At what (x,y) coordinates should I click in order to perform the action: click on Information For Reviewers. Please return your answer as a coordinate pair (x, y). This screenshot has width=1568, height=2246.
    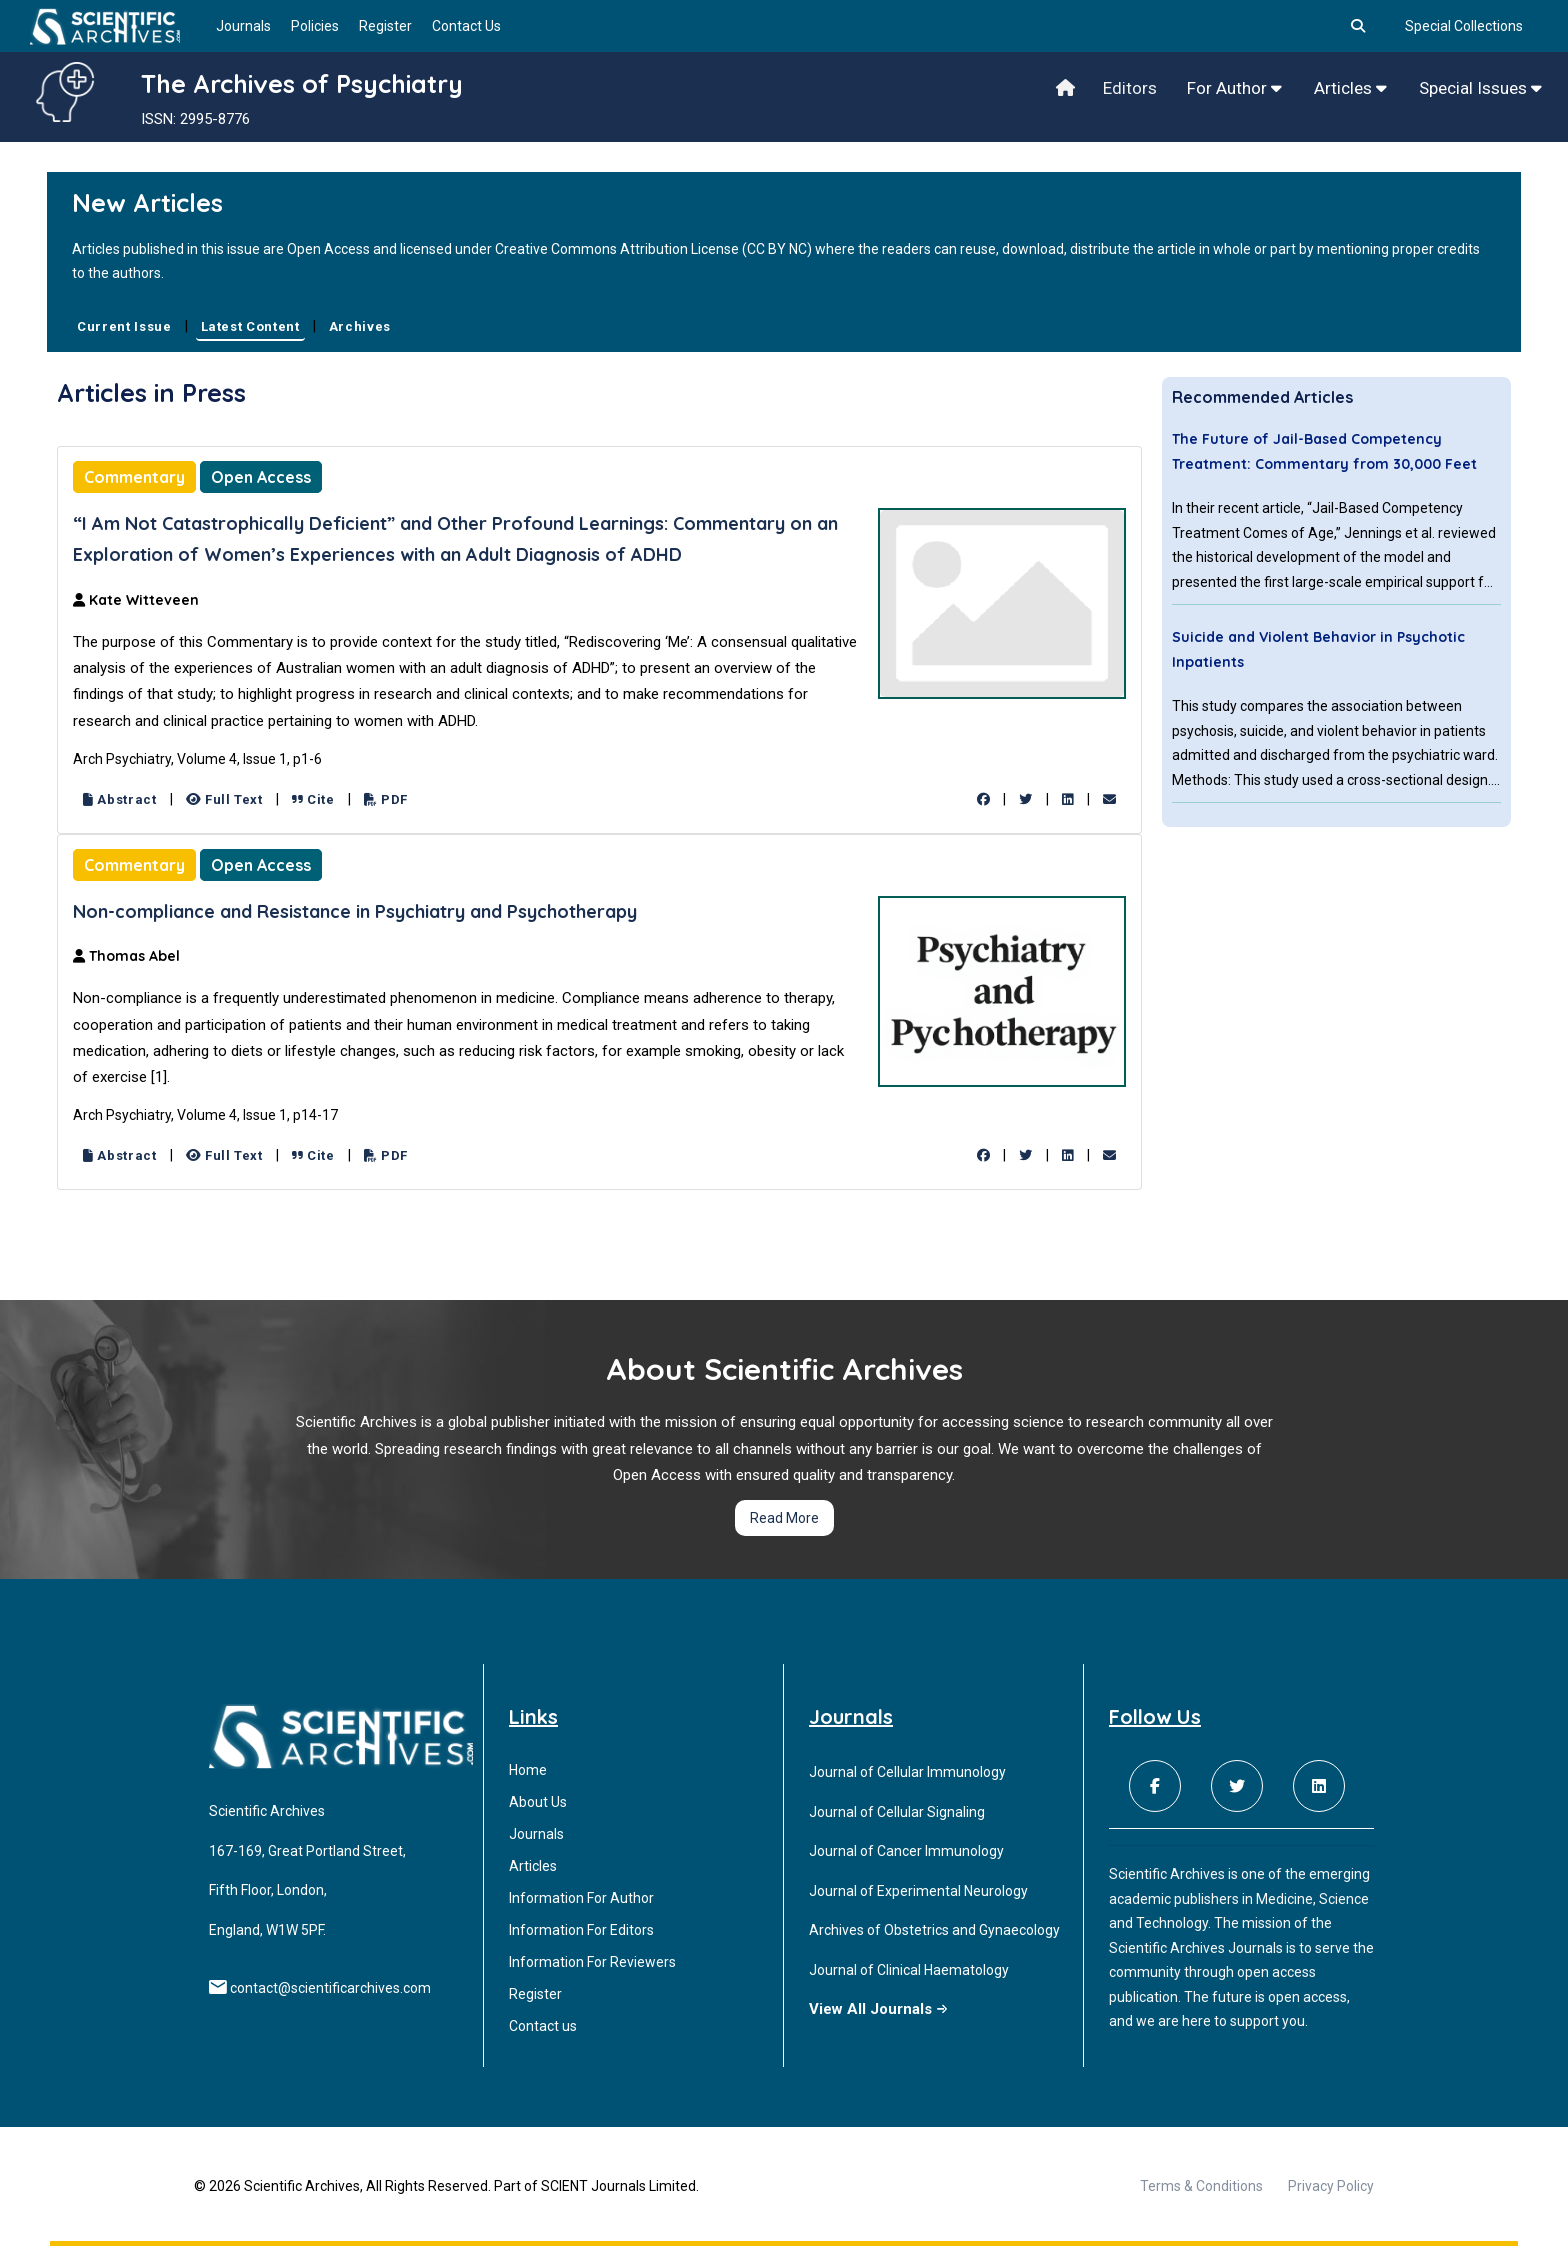
    Looking at the image, I should click on (592, 1962).